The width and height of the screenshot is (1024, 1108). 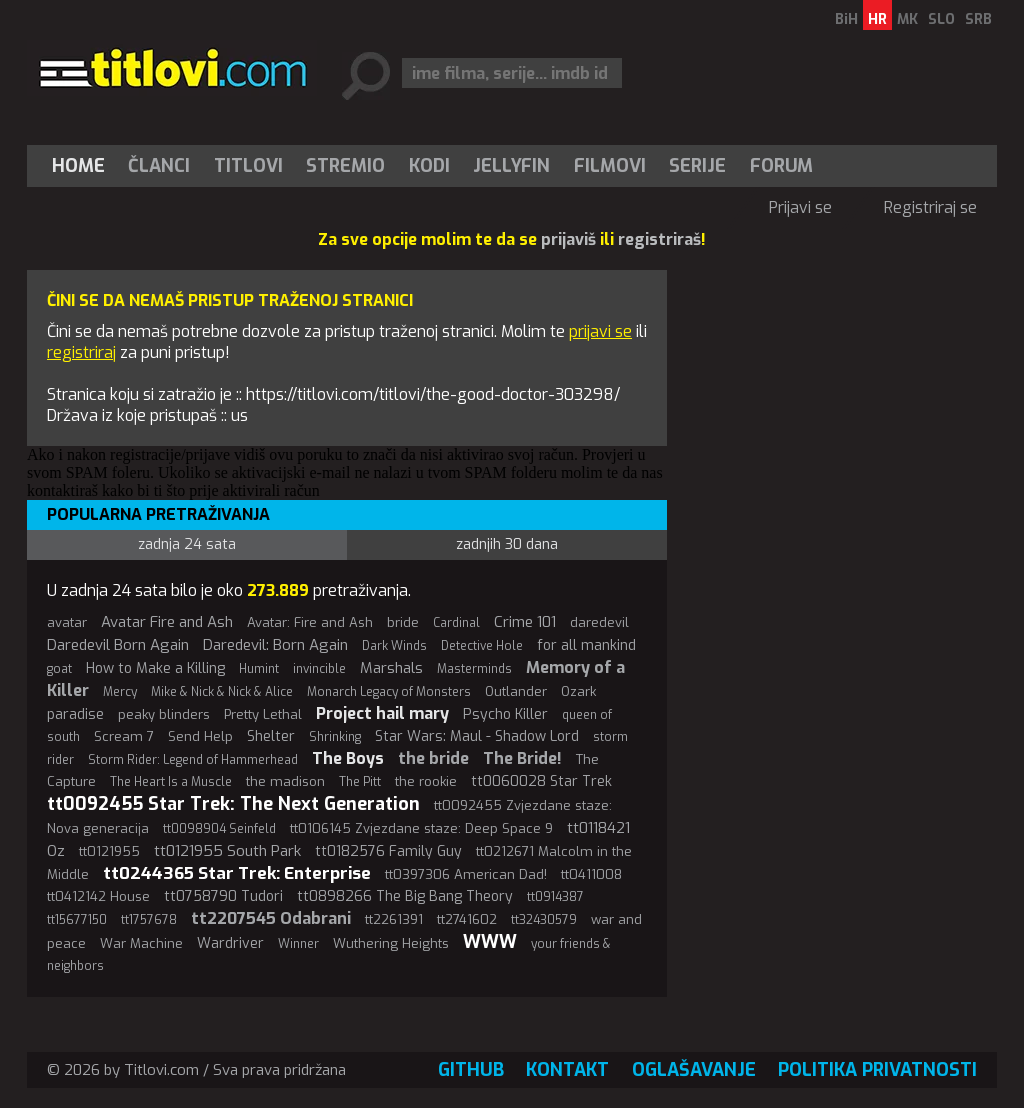 I want to click on Daredevil Born Again, so click(x=118, y=645).